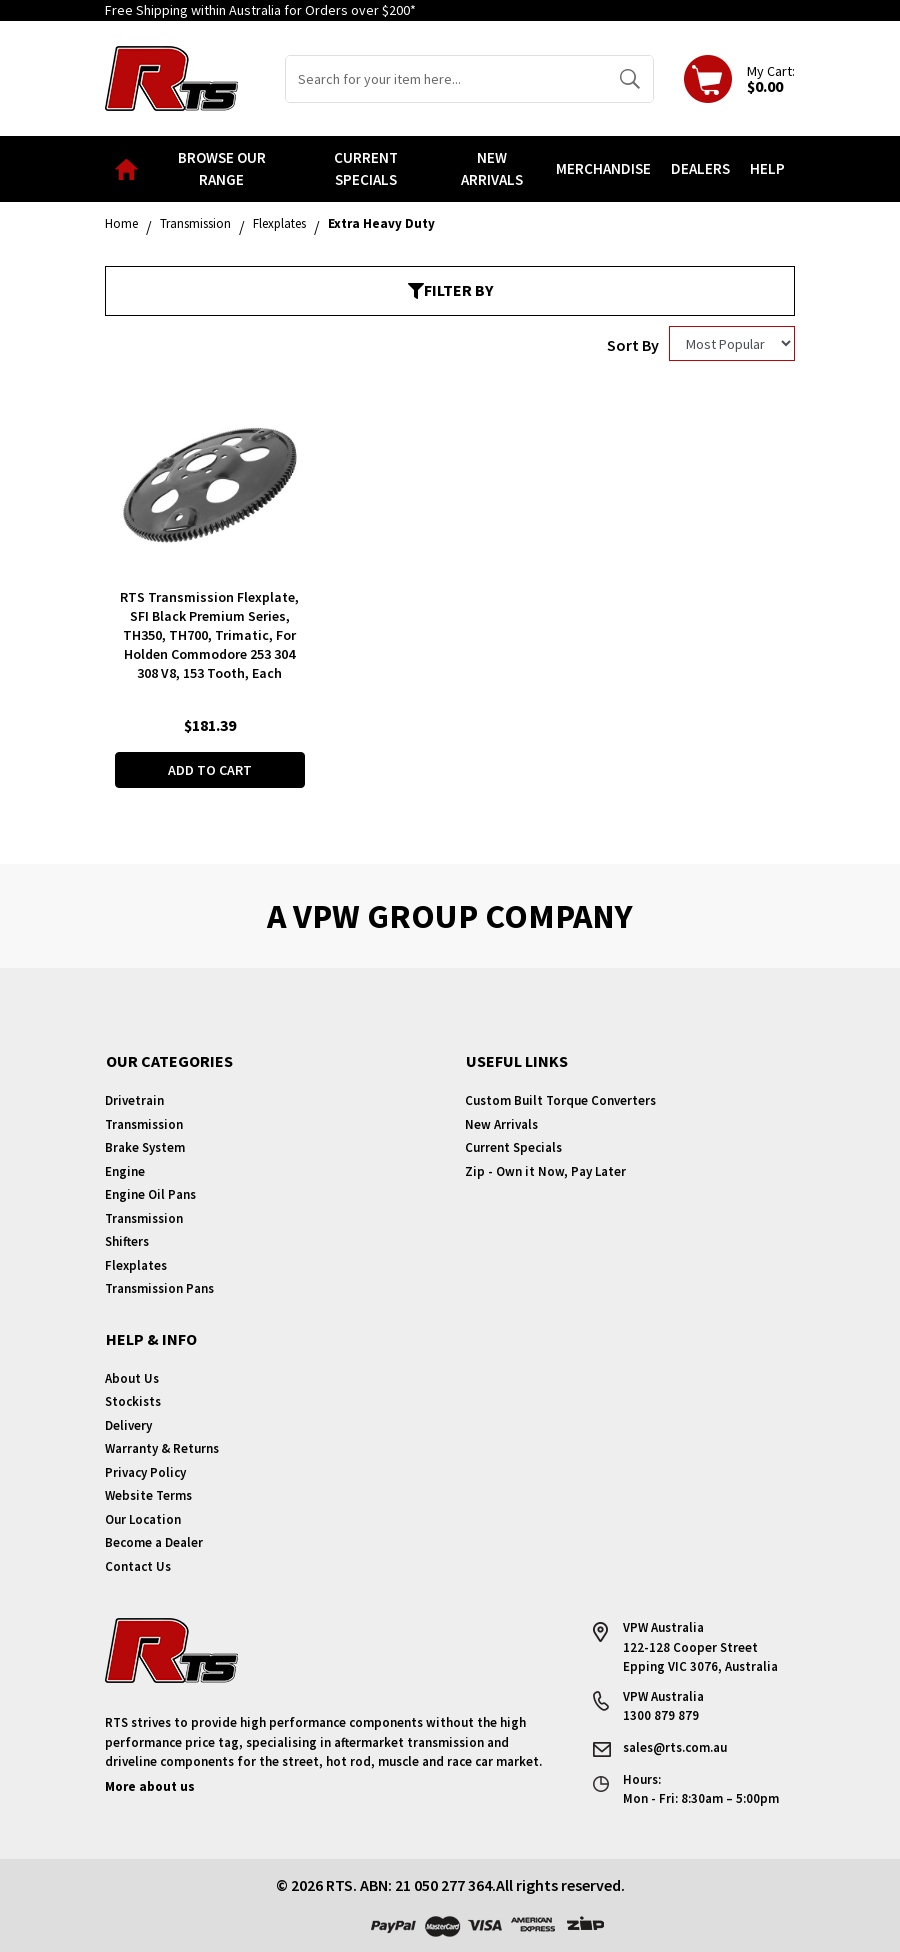 This screenshot has width=900, height=1952. I want to click on More about us, so click(150, 1786).